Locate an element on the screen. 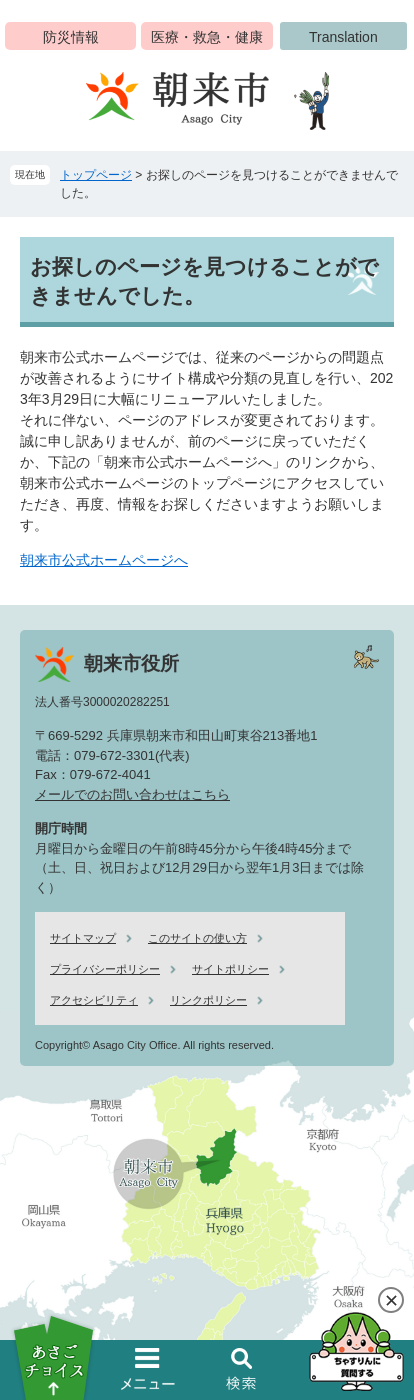 This screenshot has width=414, height=1400. リンクポリシー is located at coordinates (208, 1000).